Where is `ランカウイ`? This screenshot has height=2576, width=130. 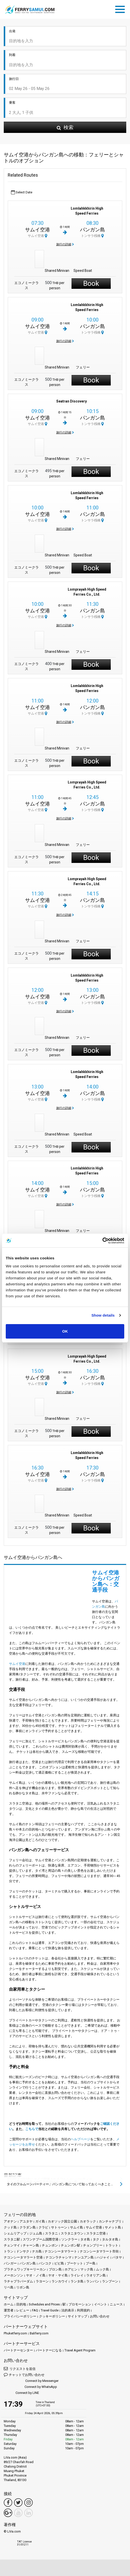
ランカウイ is located at coordinates (60, 2281).